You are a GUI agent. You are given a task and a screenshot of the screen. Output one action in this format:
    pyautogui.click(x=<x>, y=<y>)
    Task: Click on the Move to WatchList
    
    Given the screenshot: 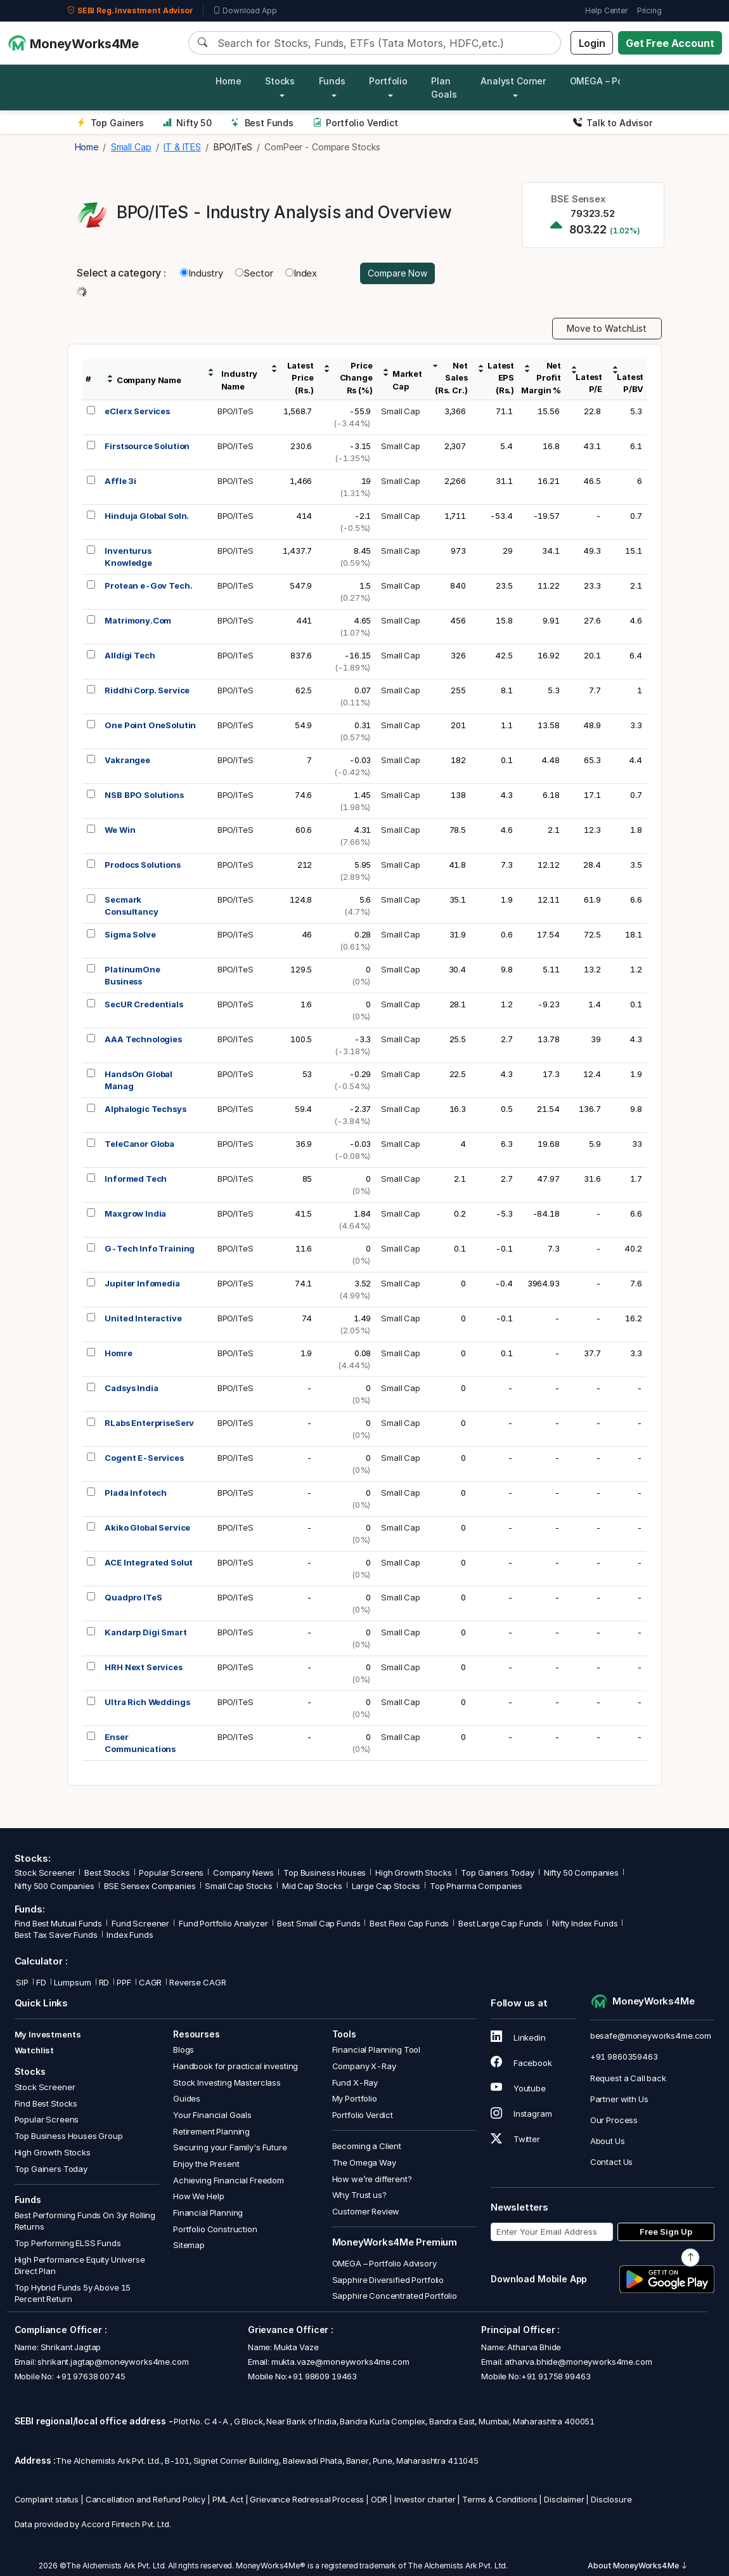 What is the action you would take?
    pyautogui.click(x=607, y=328)
    